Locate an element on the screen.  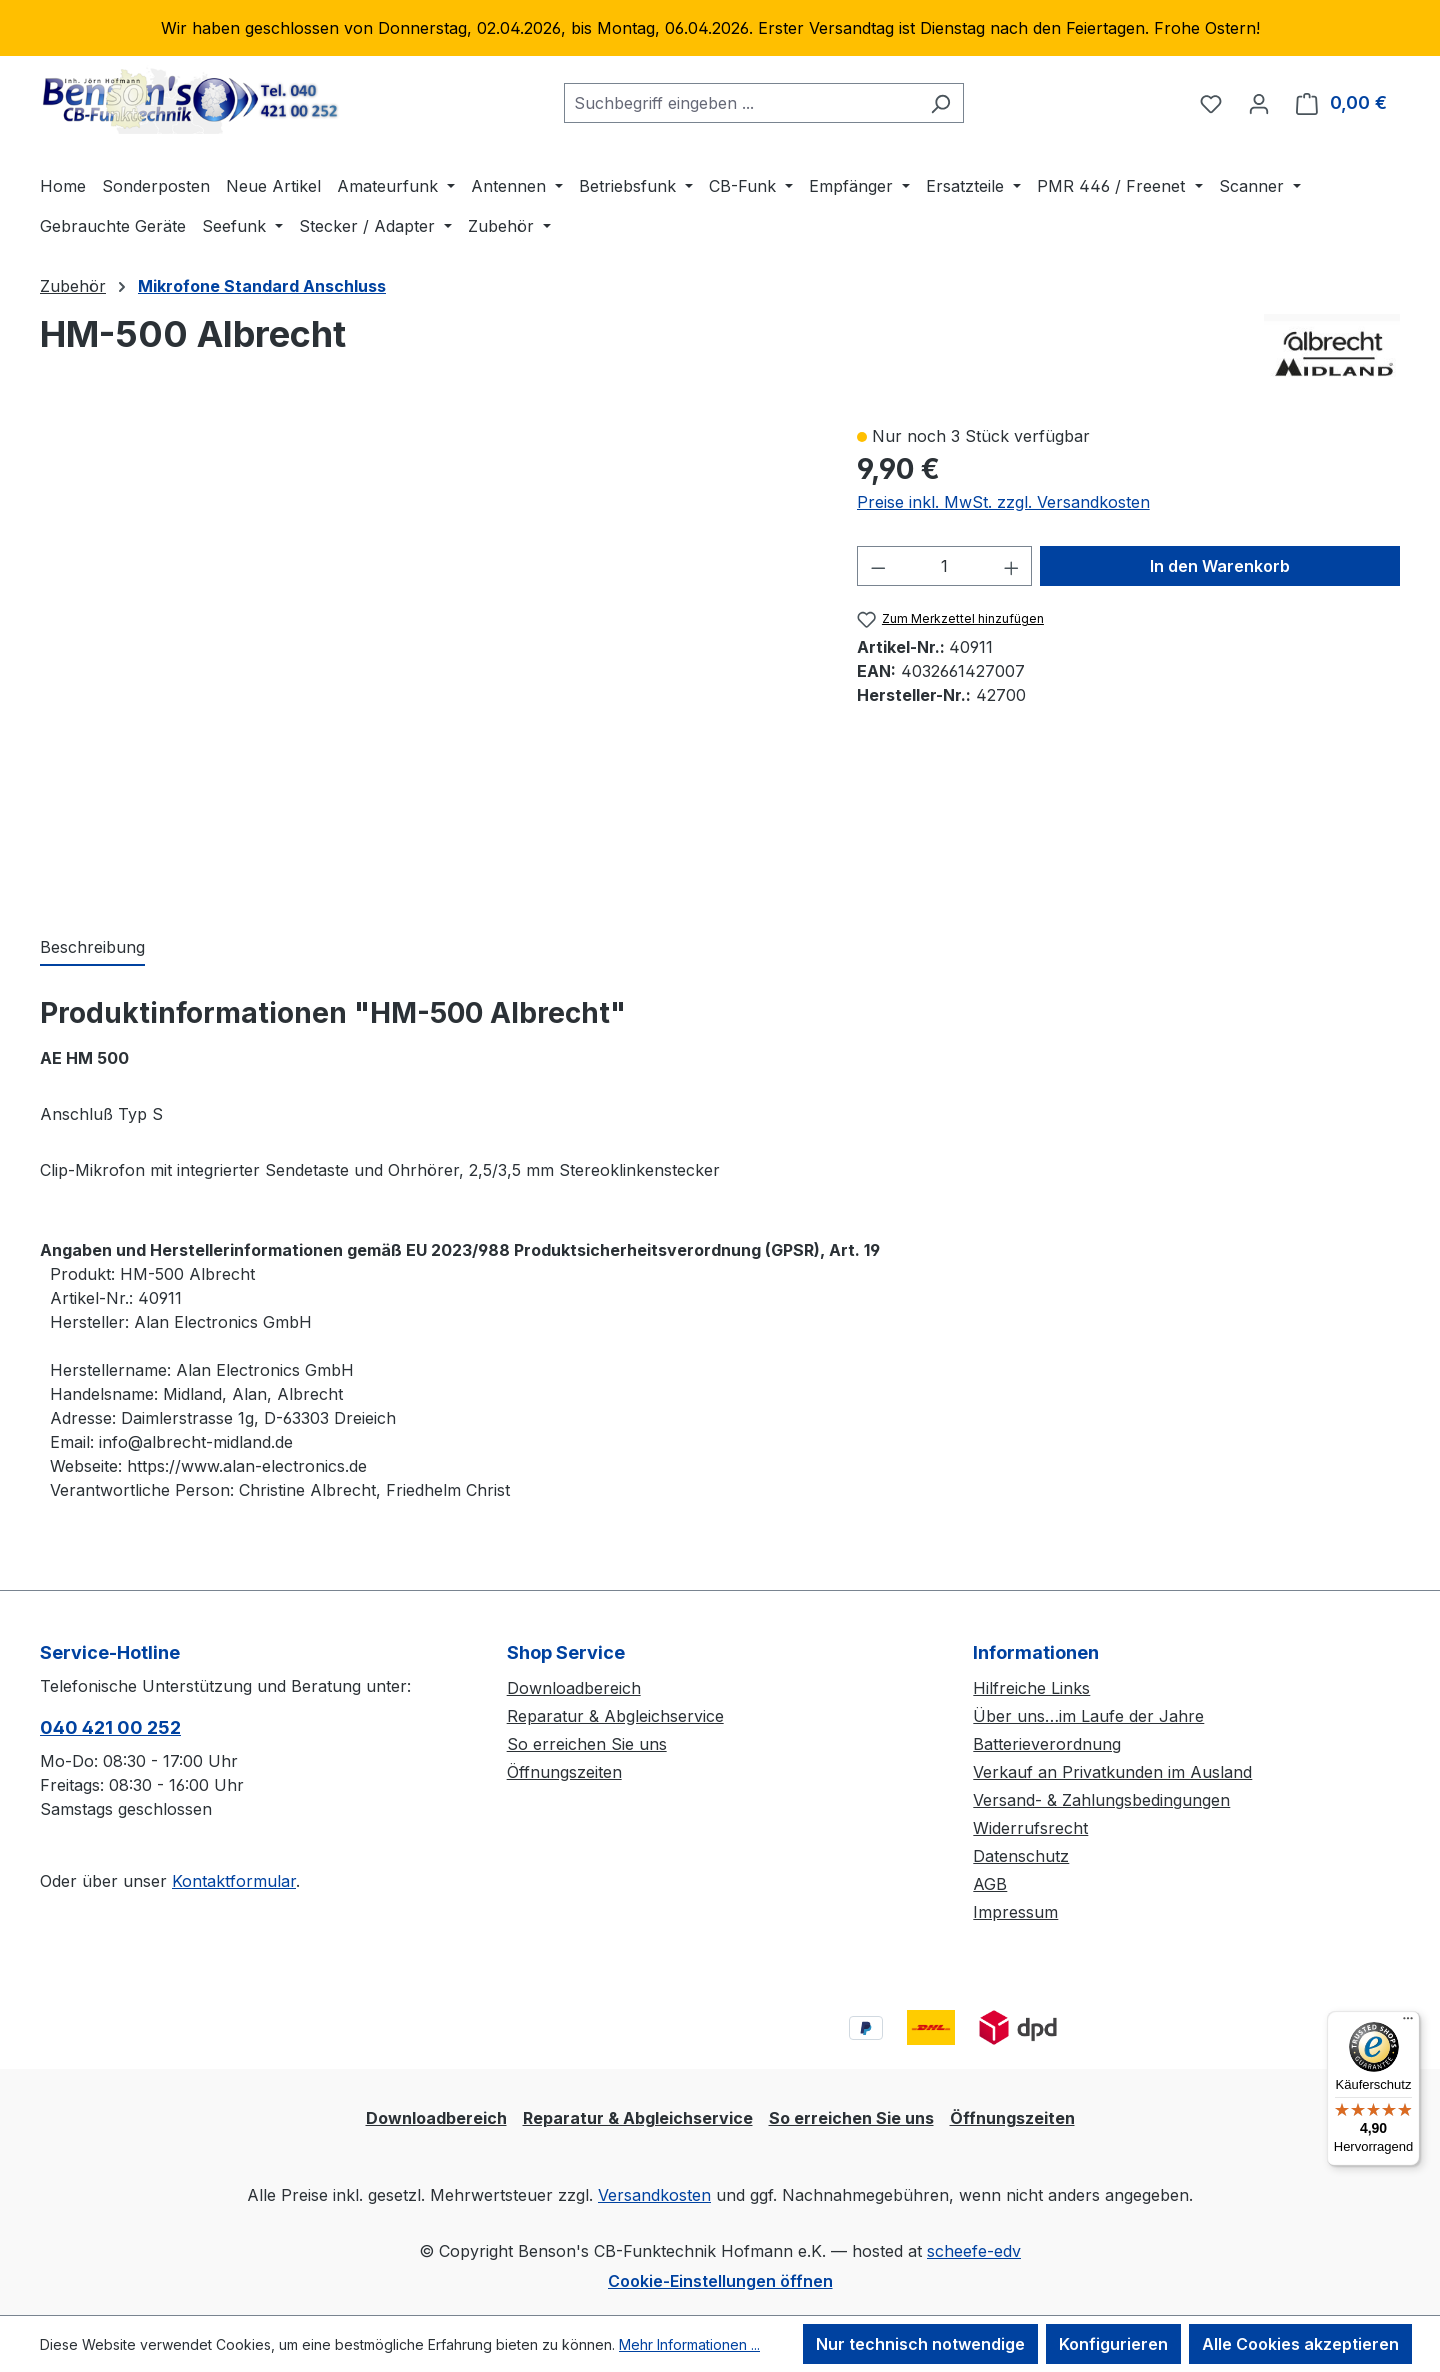
[Suchen] is located at coordinates (940, 103).